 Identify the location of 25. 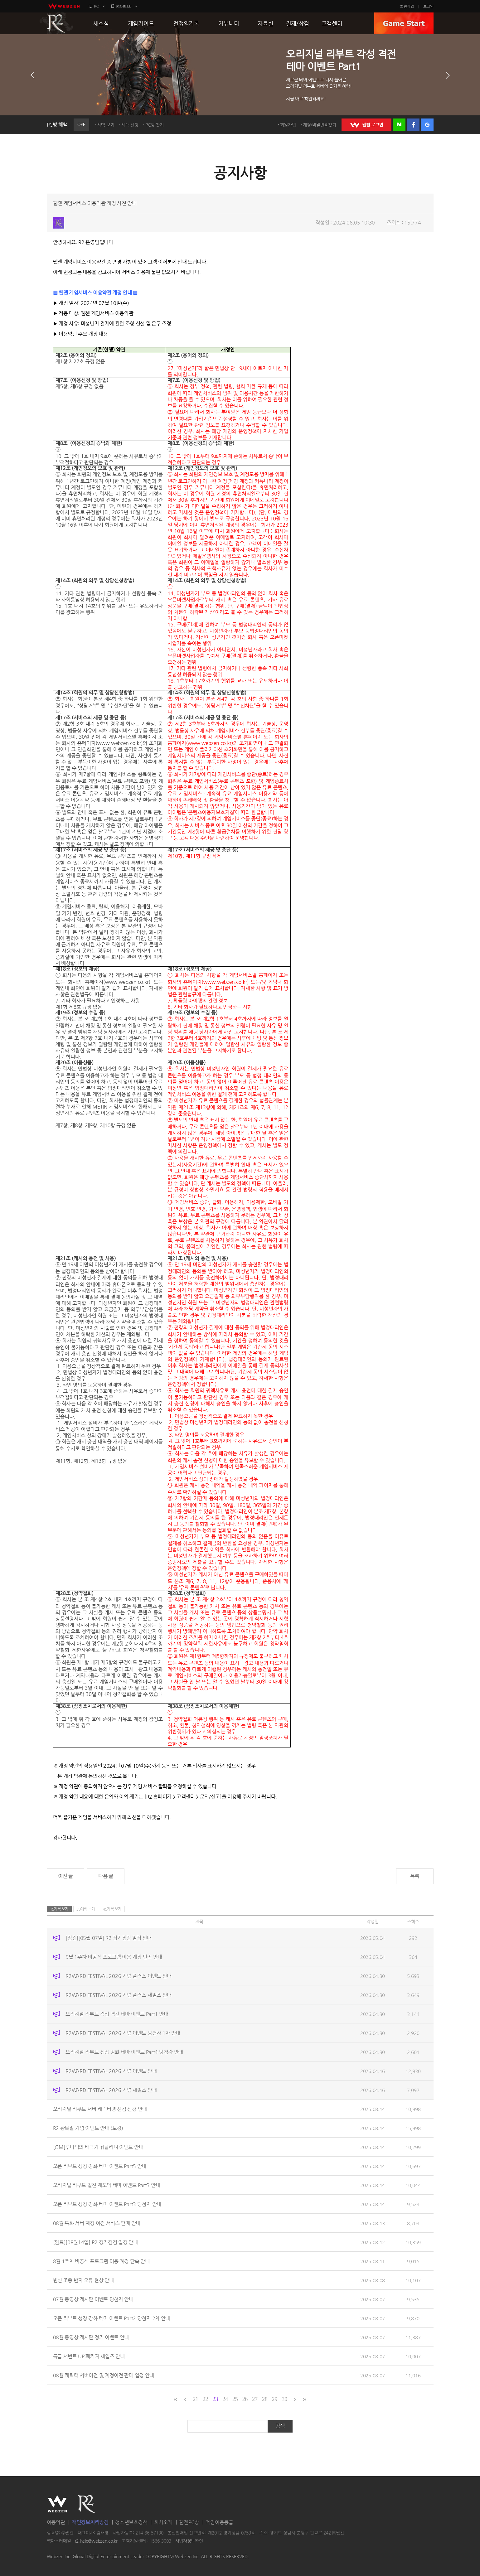
(235, 2399).